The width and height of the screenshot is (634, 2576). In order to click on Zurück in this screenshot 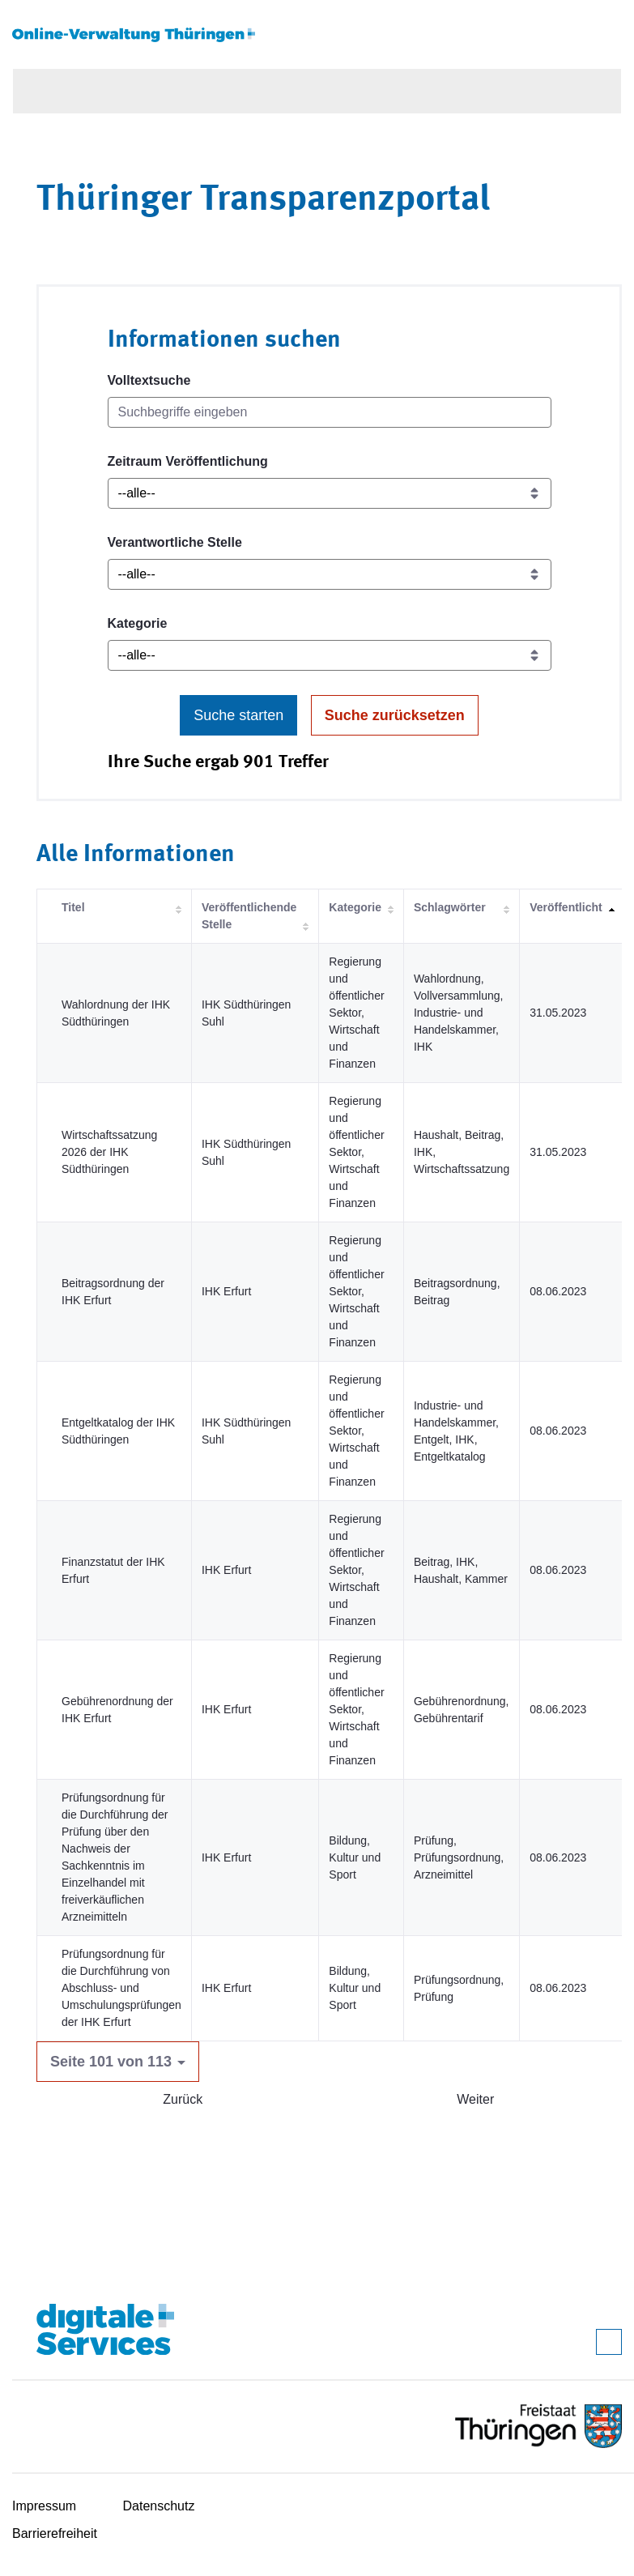, I will do `click(182, 2099)`.